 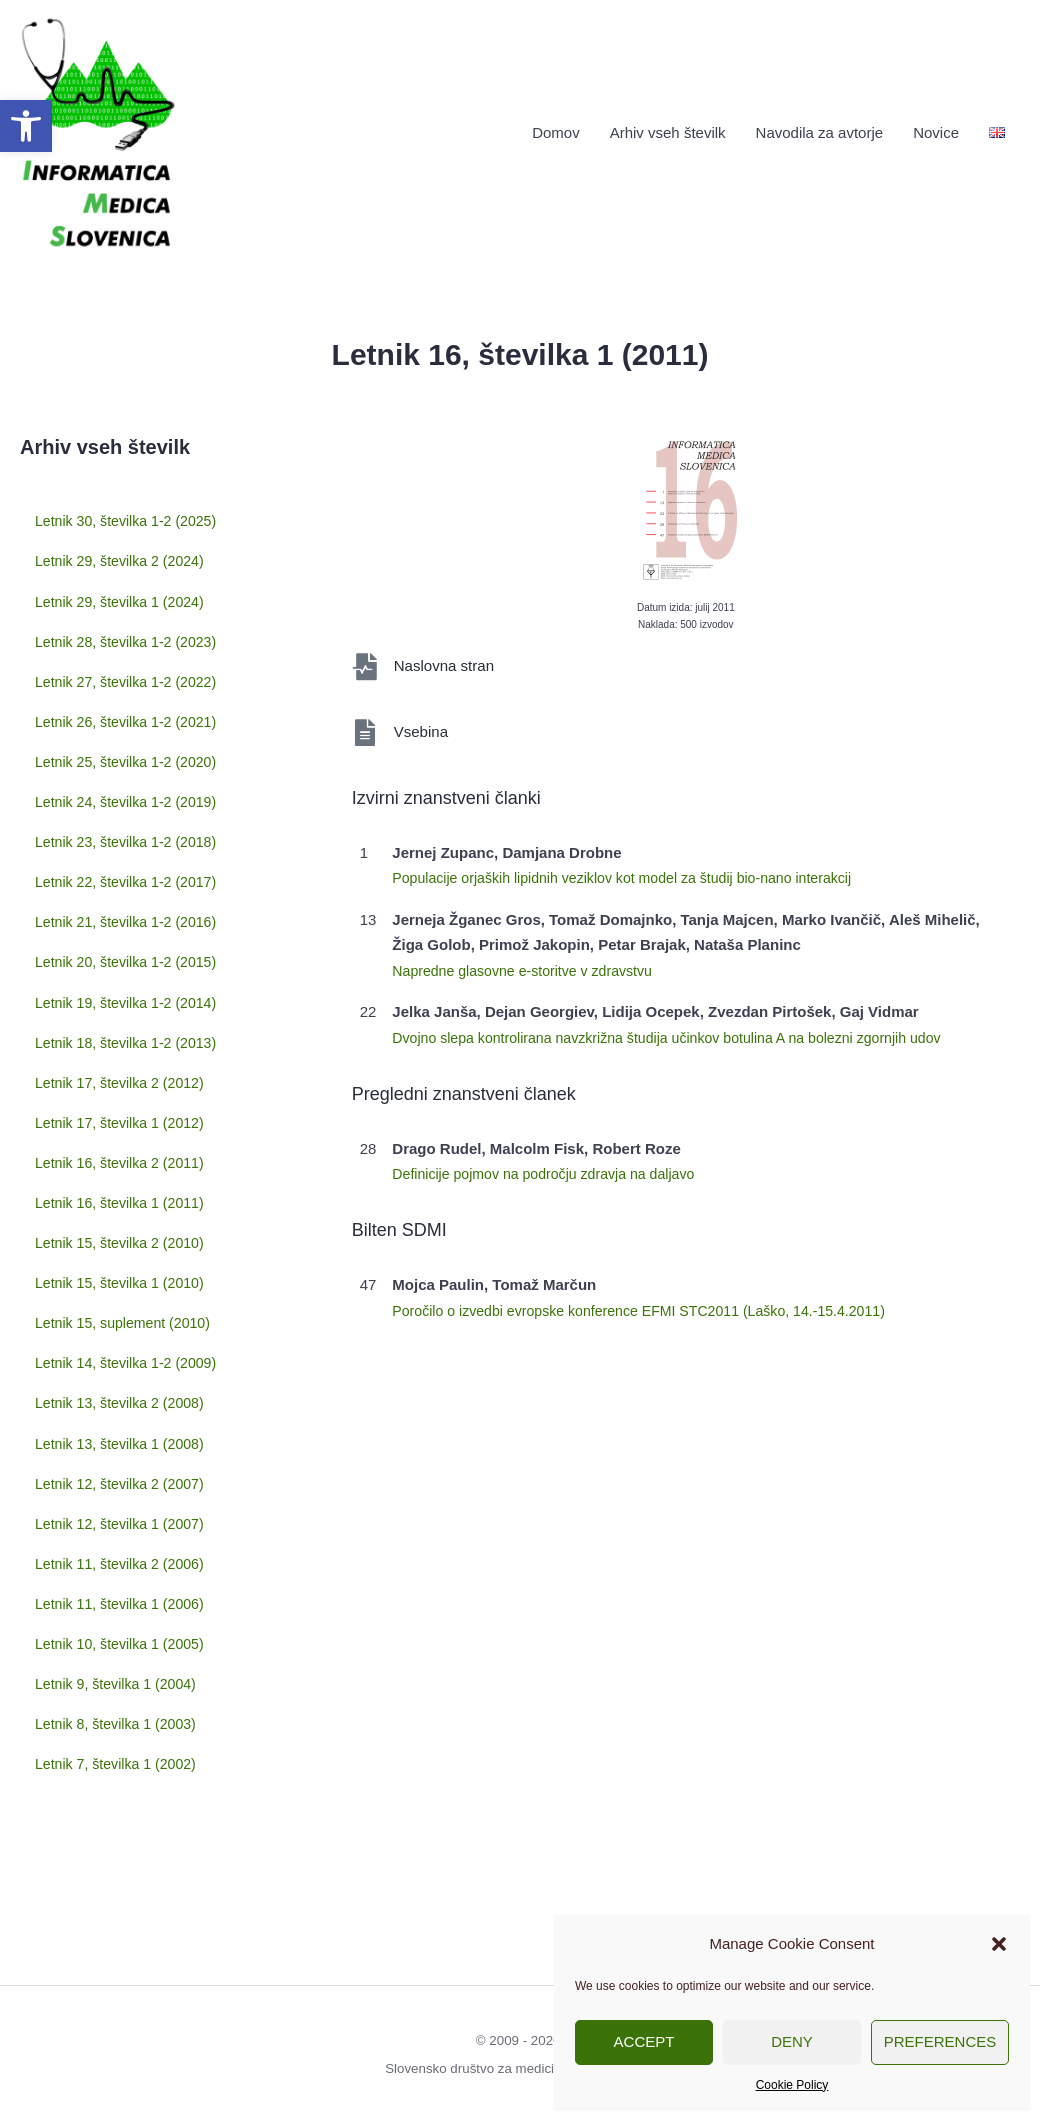 I want to click on Letnik 27, številka 1-2 (2022), so click(x=107, y=677).